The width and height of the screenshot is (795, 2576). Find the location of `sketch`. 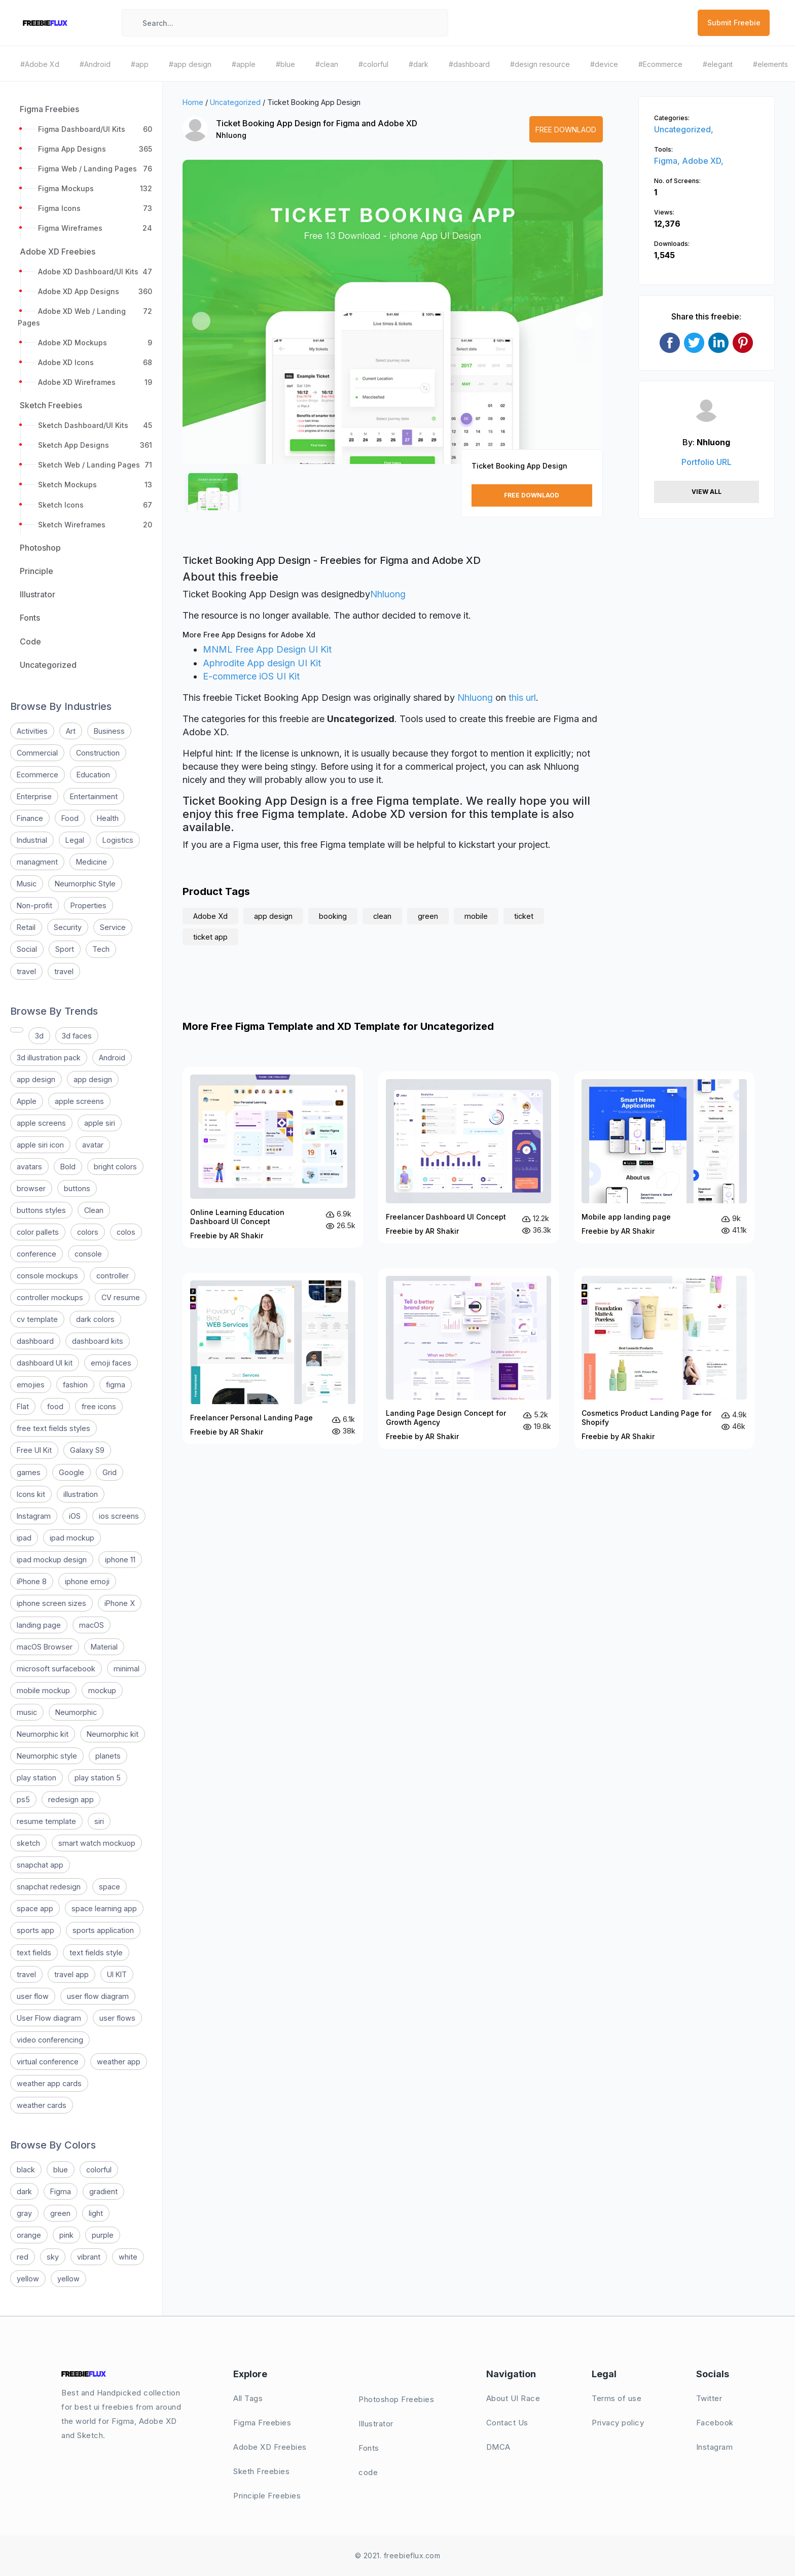

sketch is located at coordinates (28, 1843).